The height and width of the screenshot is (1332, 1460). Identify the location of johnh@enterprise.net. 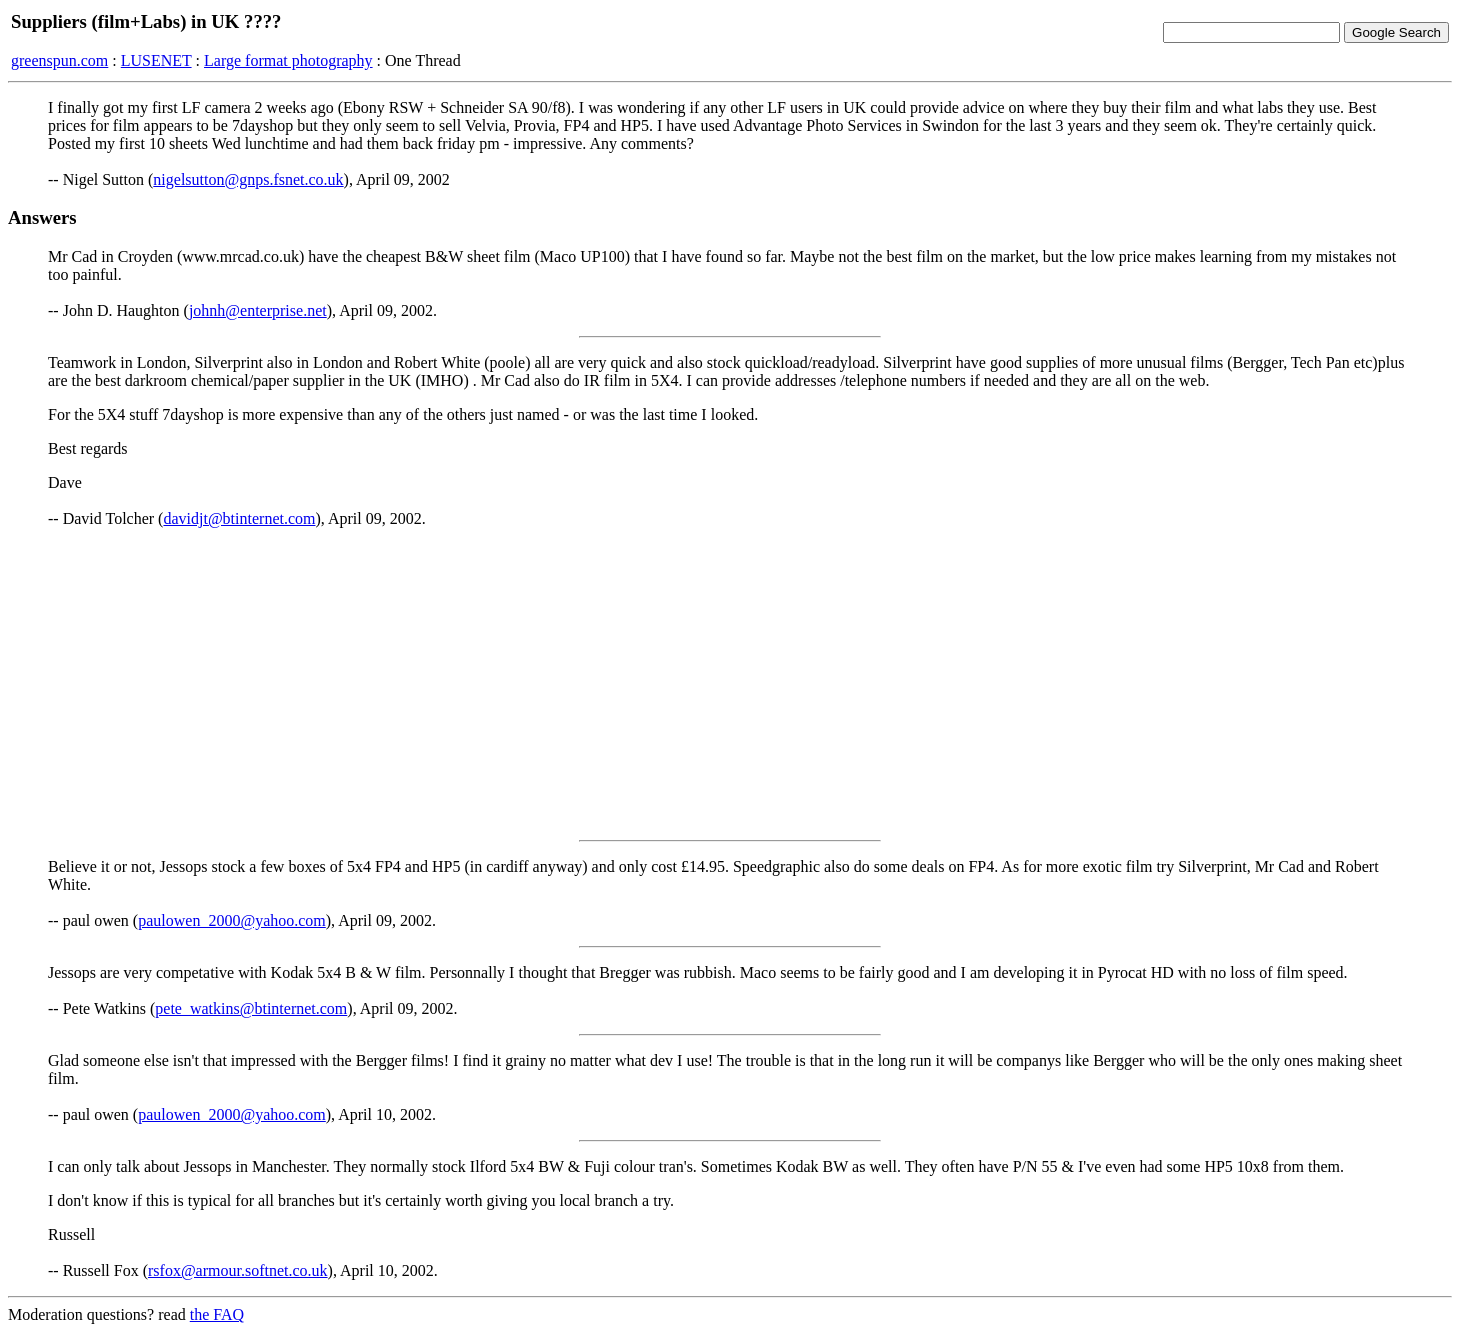
(258, 310).